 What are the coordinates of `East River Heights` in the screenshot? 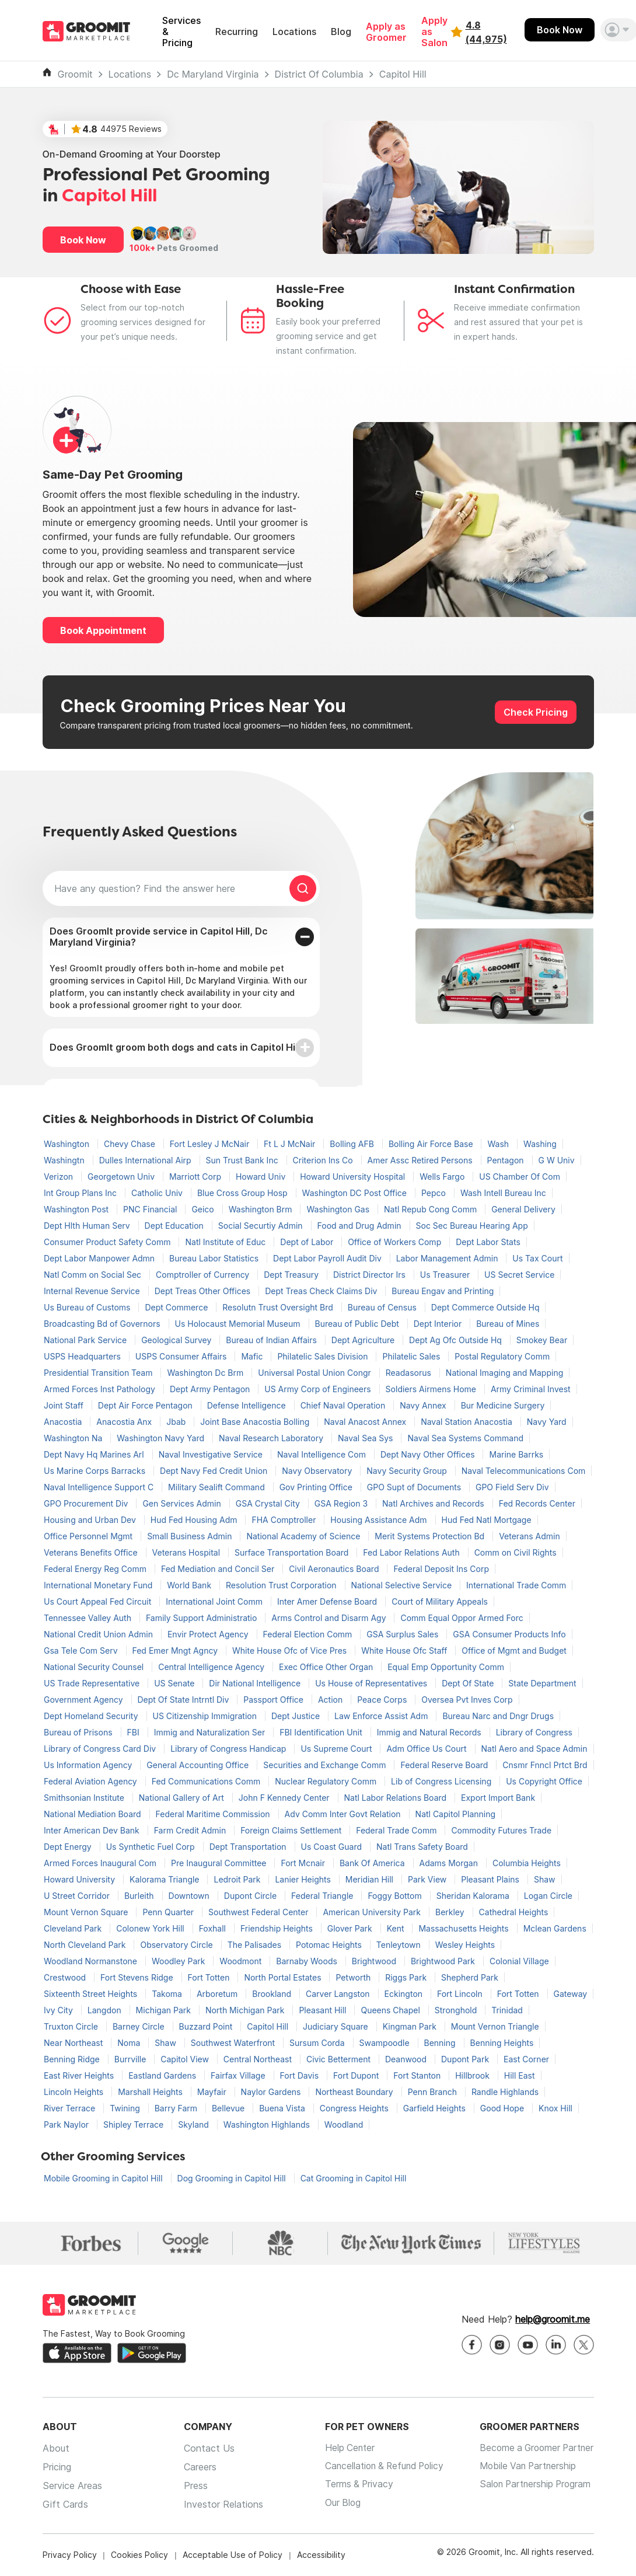 It's located at (80, 2075).